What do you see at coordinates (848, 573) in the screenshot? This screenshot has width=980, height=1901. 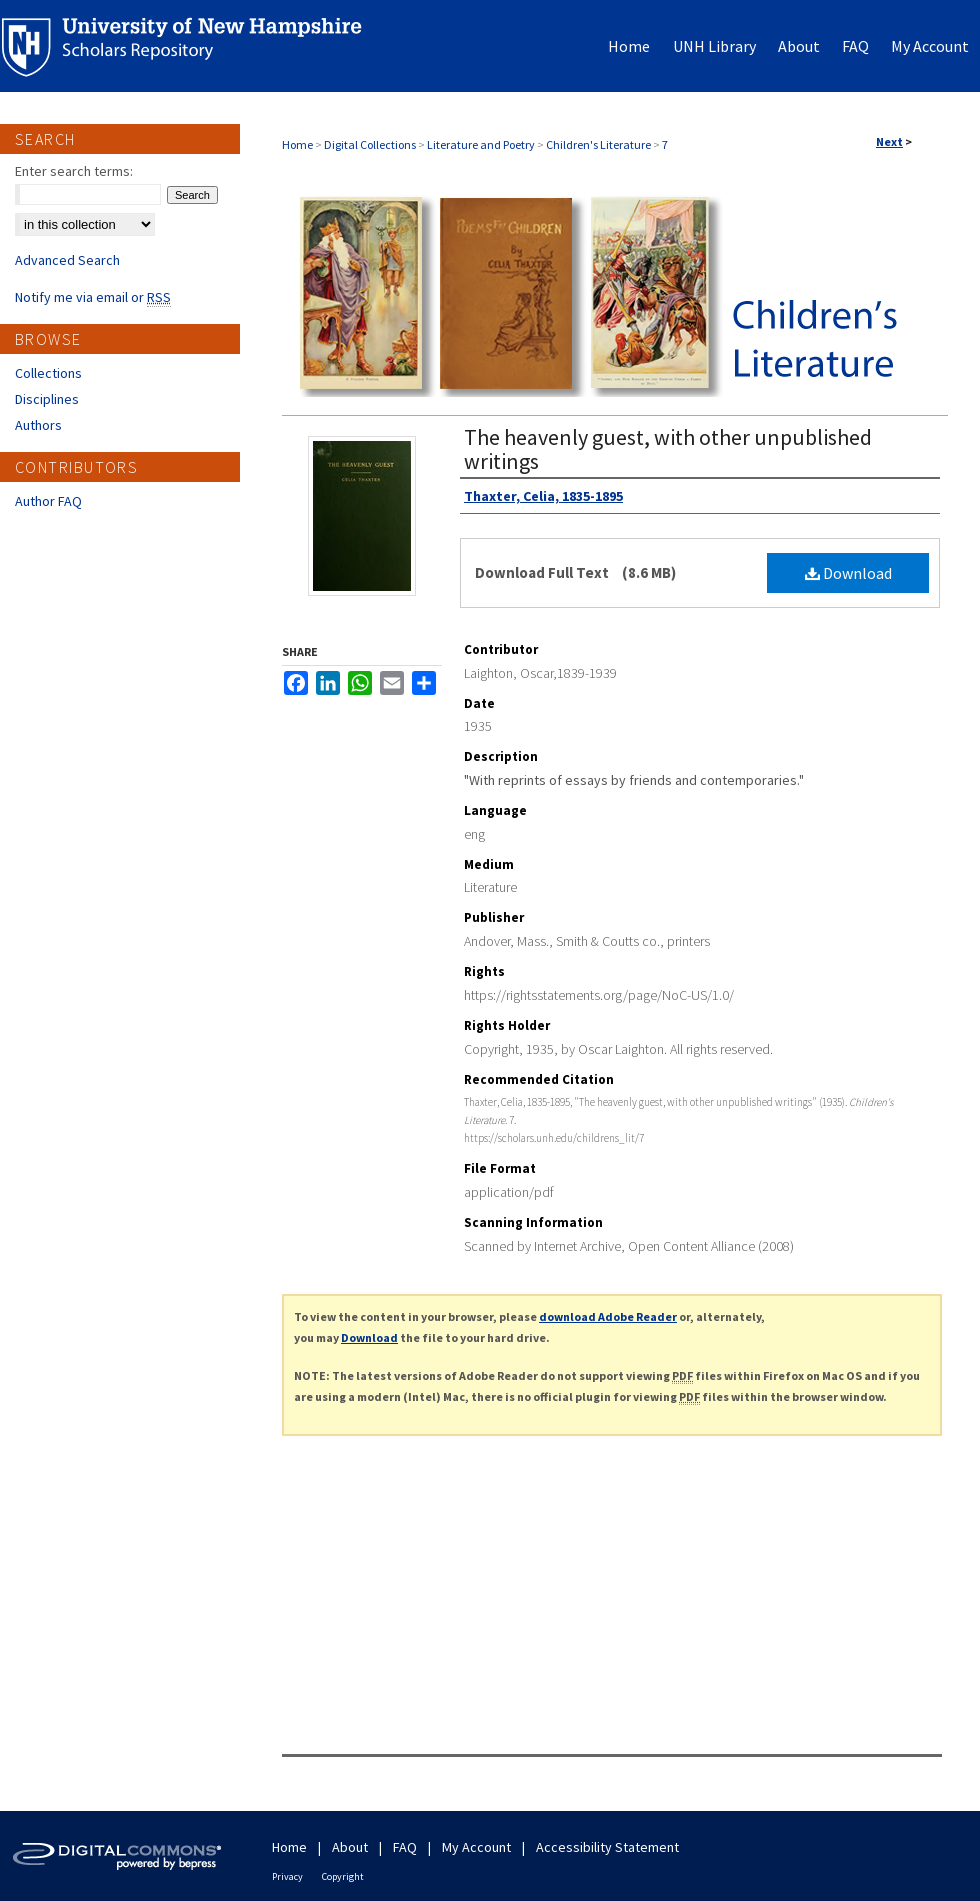 I see `Download` at bounding box center [848, 573].